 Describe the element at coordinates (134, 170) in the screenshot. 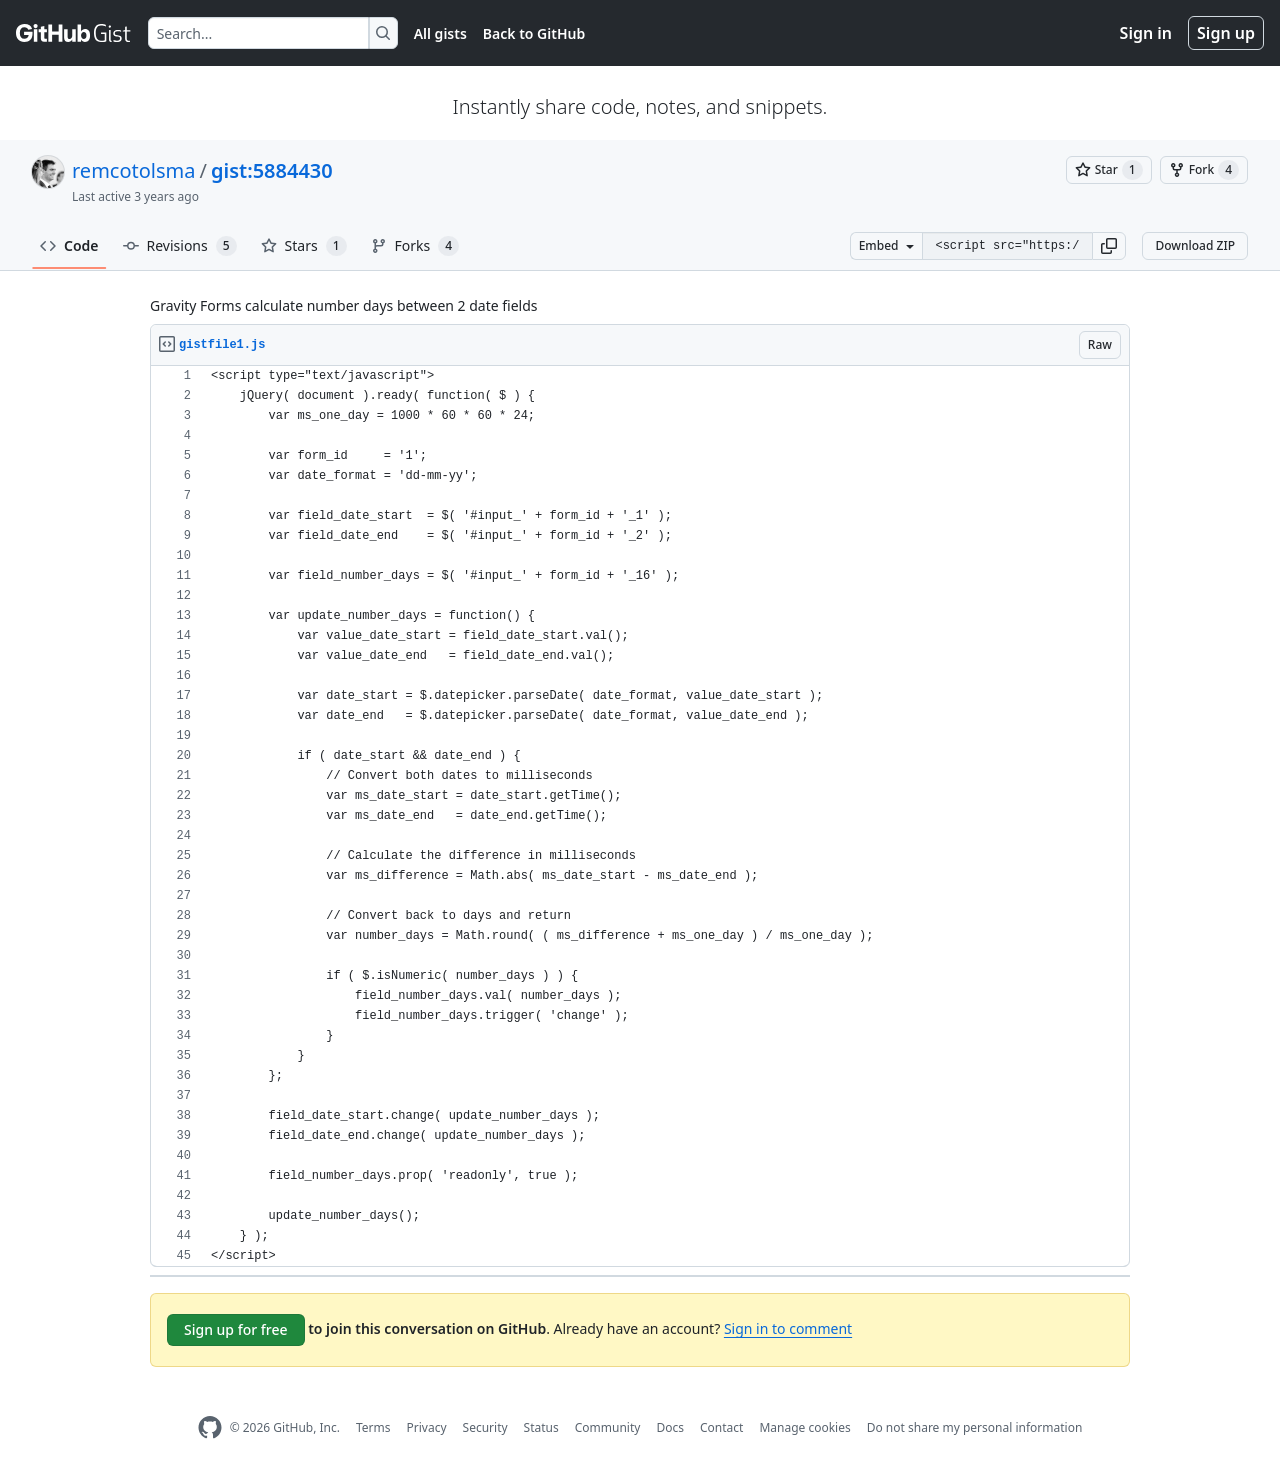

I see `remcotolsma` at that location.